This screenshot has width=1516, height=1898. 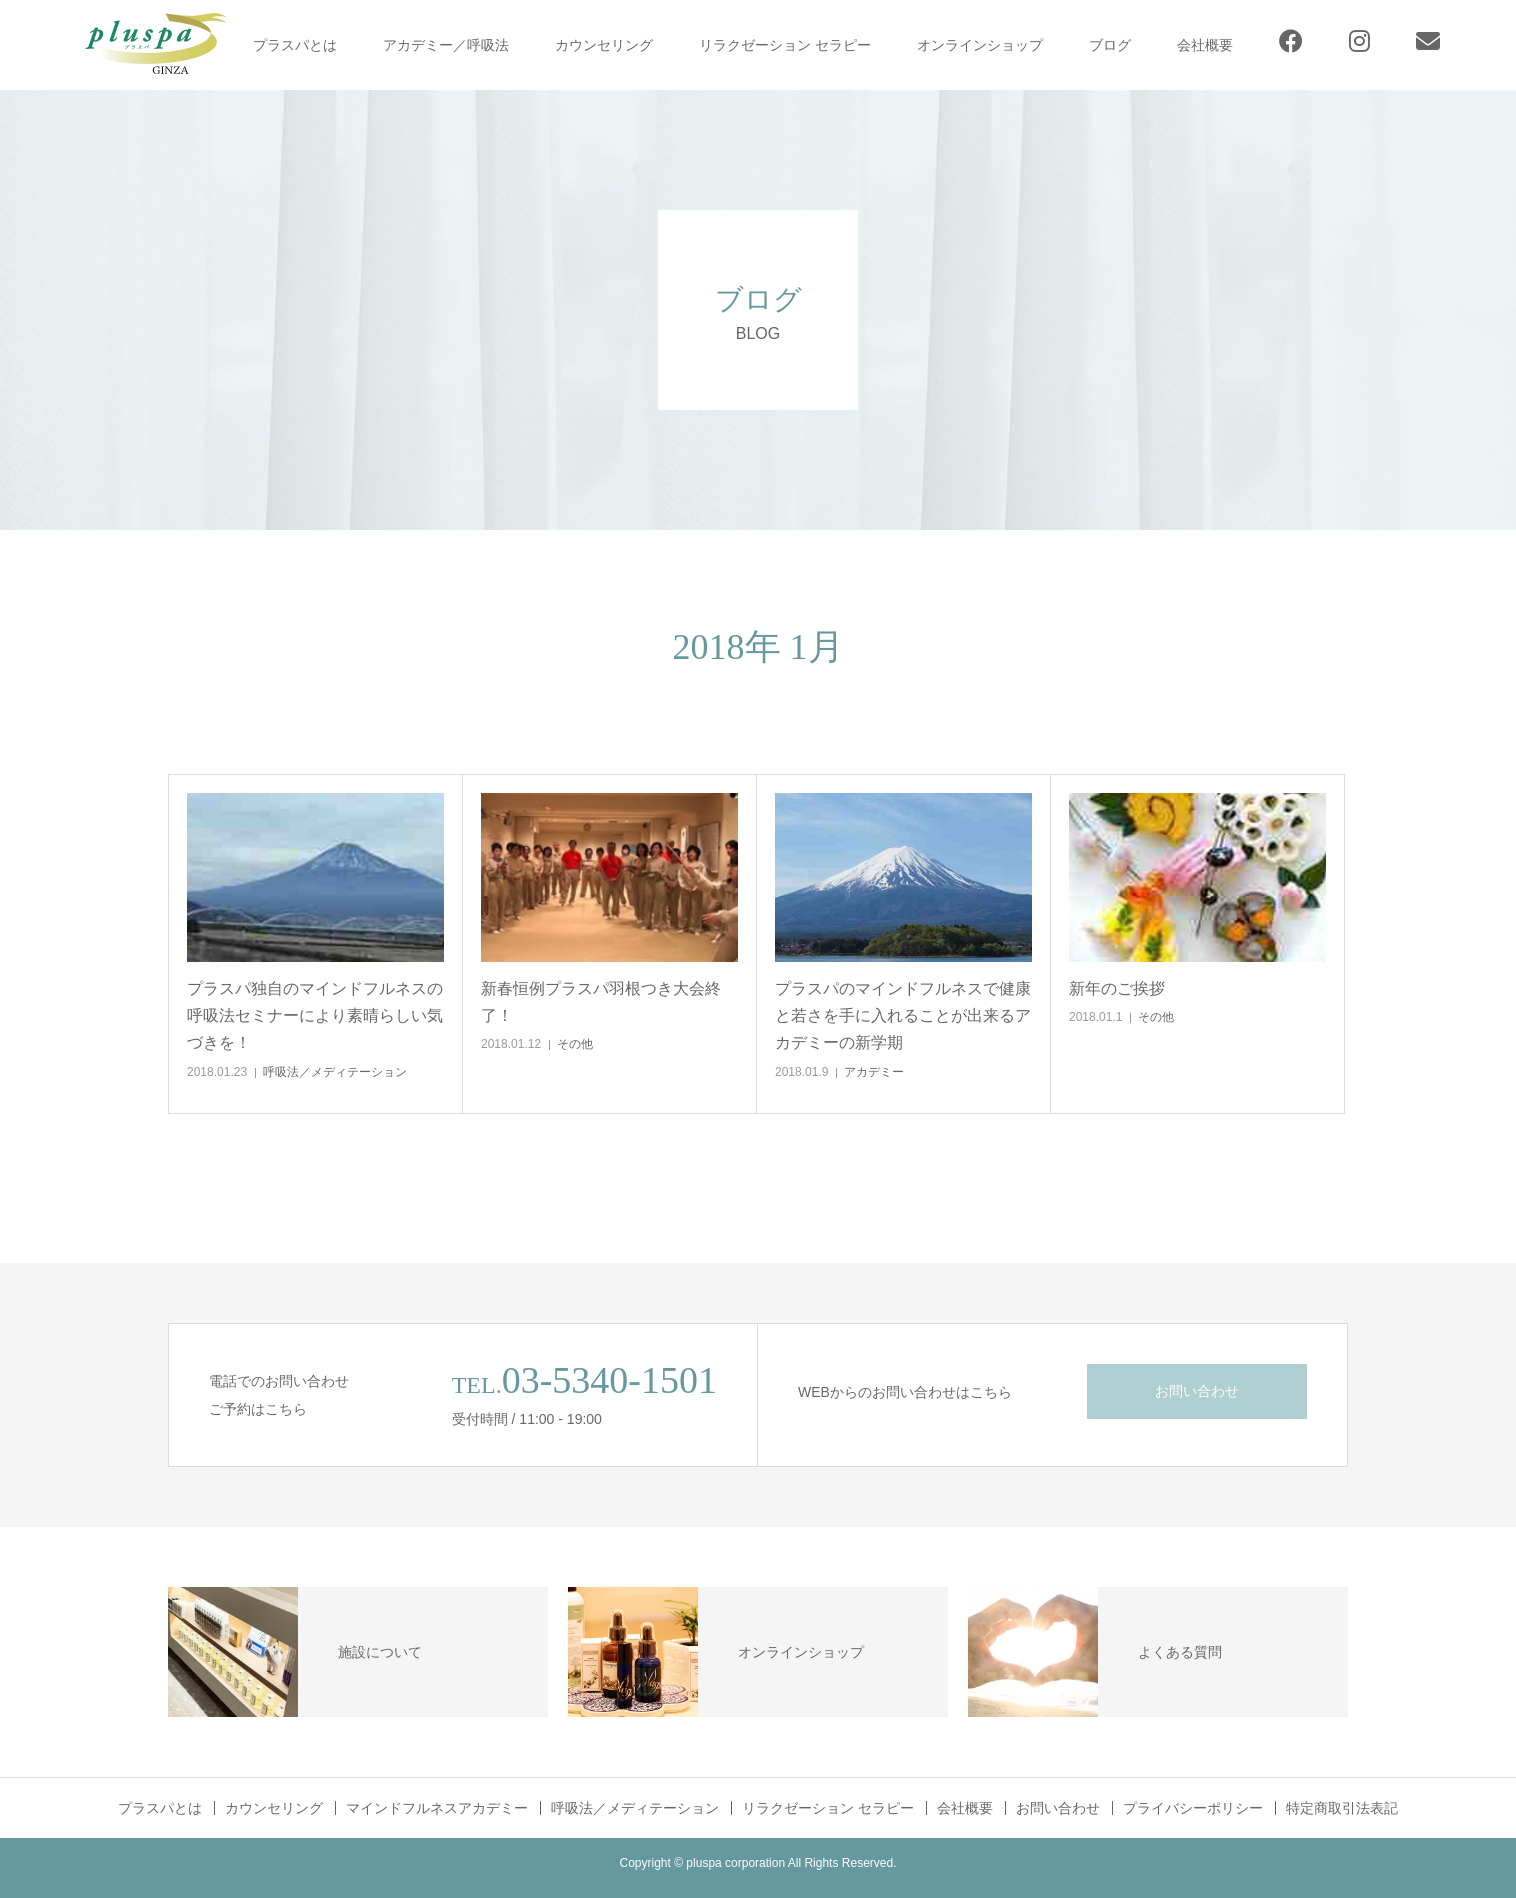 What do you see at coordinates (980, 45) in the screenshot?
I see `オンラインショップ` at bounding box center [980, 45].